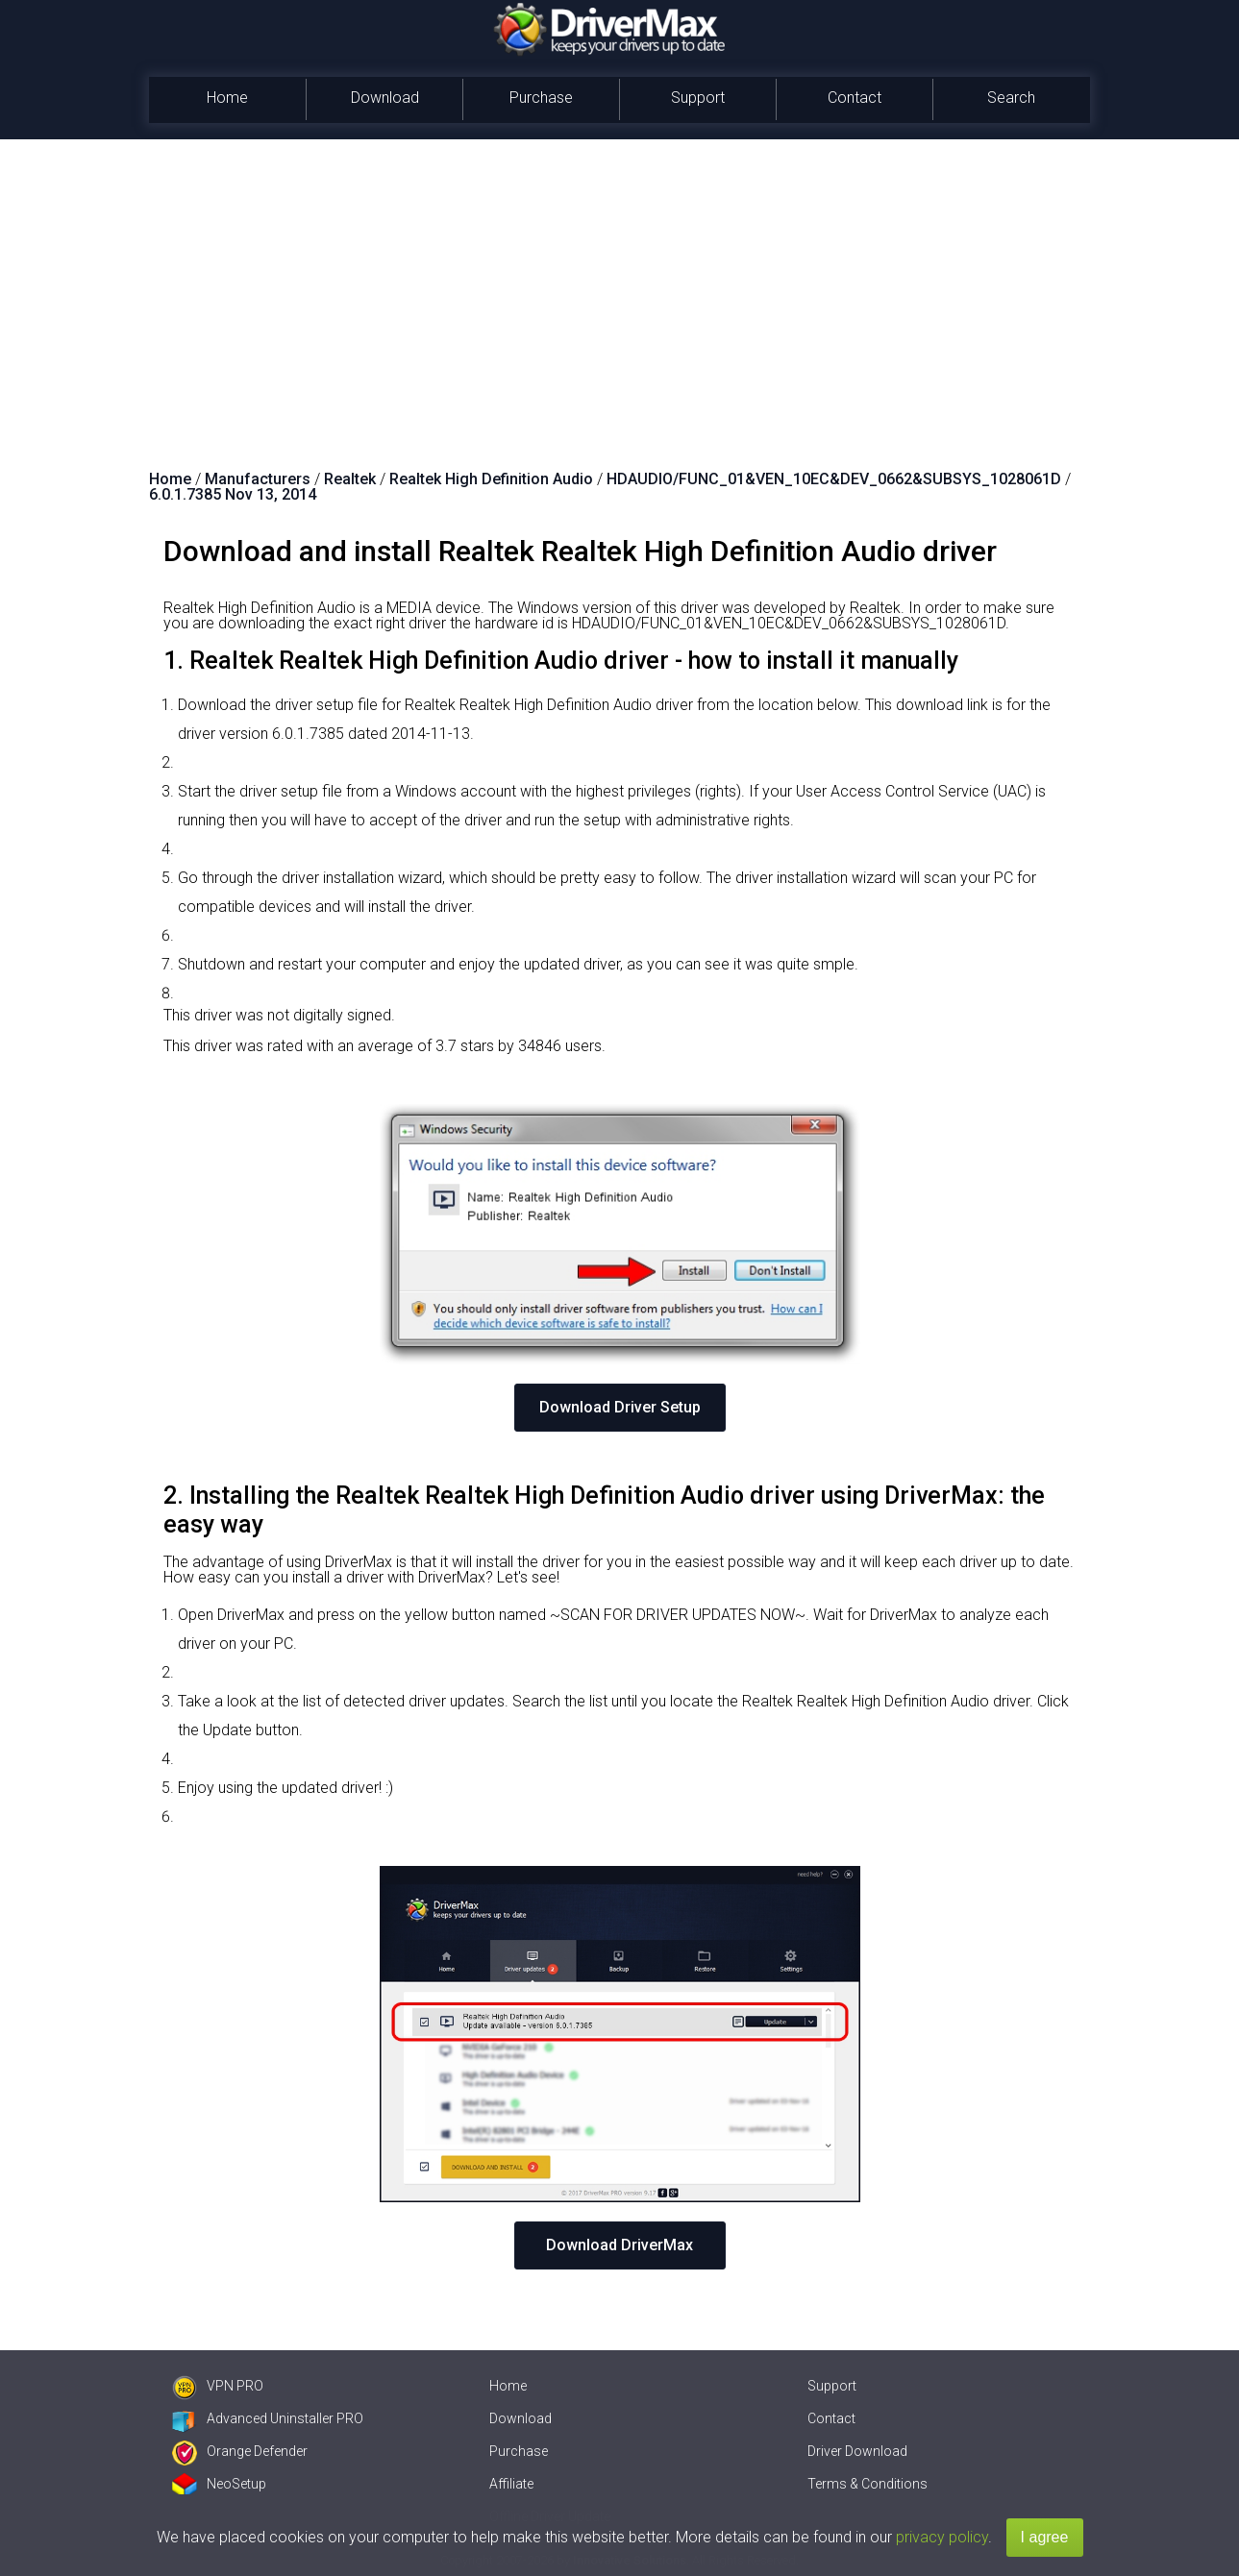 Image resolution: width=1239 pixels, height=2576 pixels. What do you see at coordinates (698, 97) in the screenshot?
I see `Support` at bounding box center [698, 97].